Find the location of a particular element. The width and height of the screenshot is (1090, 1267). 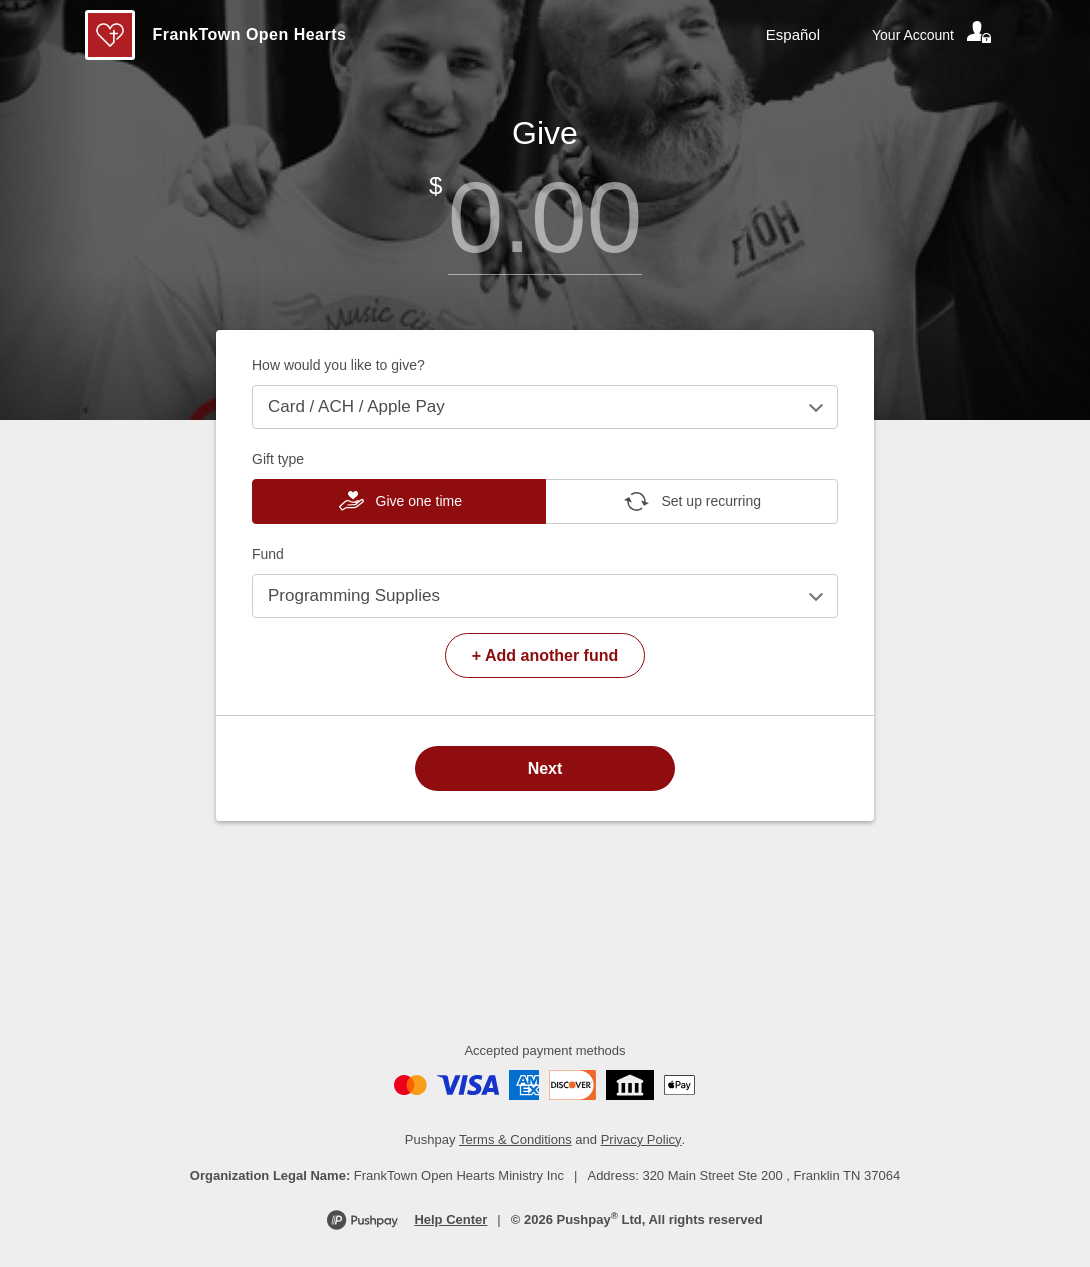

Terms & Conditions is located at coordinates (515, 1139).